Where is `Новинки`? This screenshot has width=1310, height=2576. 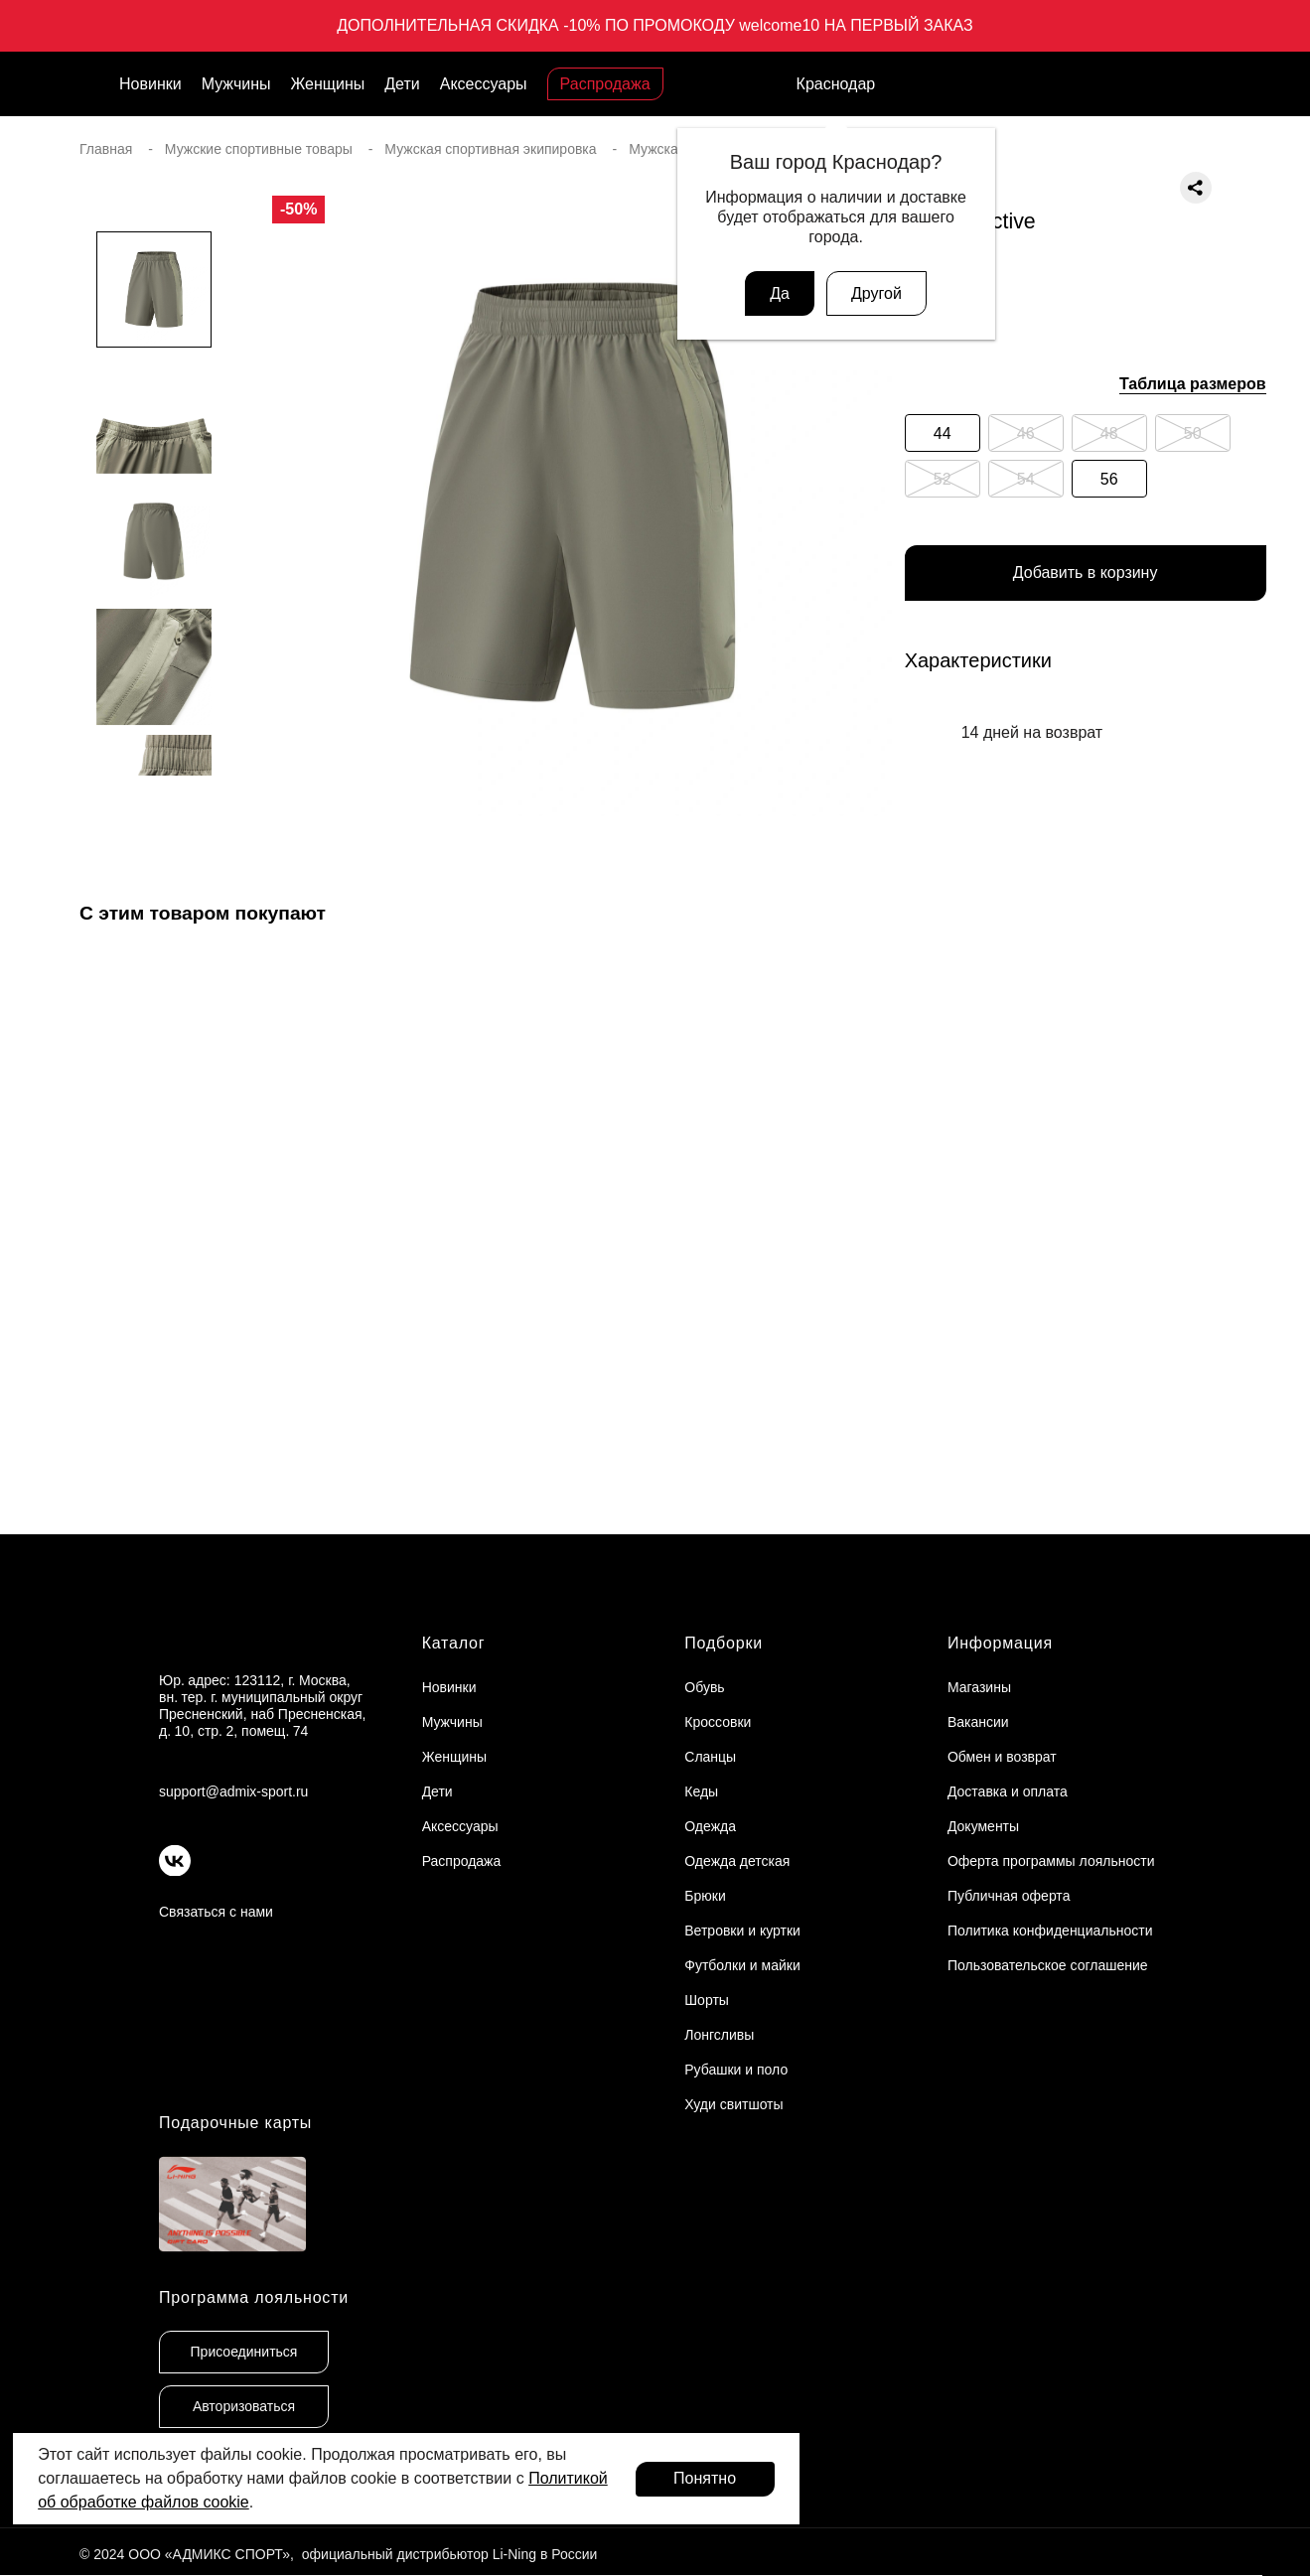
Новинки is located at coordinates (150, 83).